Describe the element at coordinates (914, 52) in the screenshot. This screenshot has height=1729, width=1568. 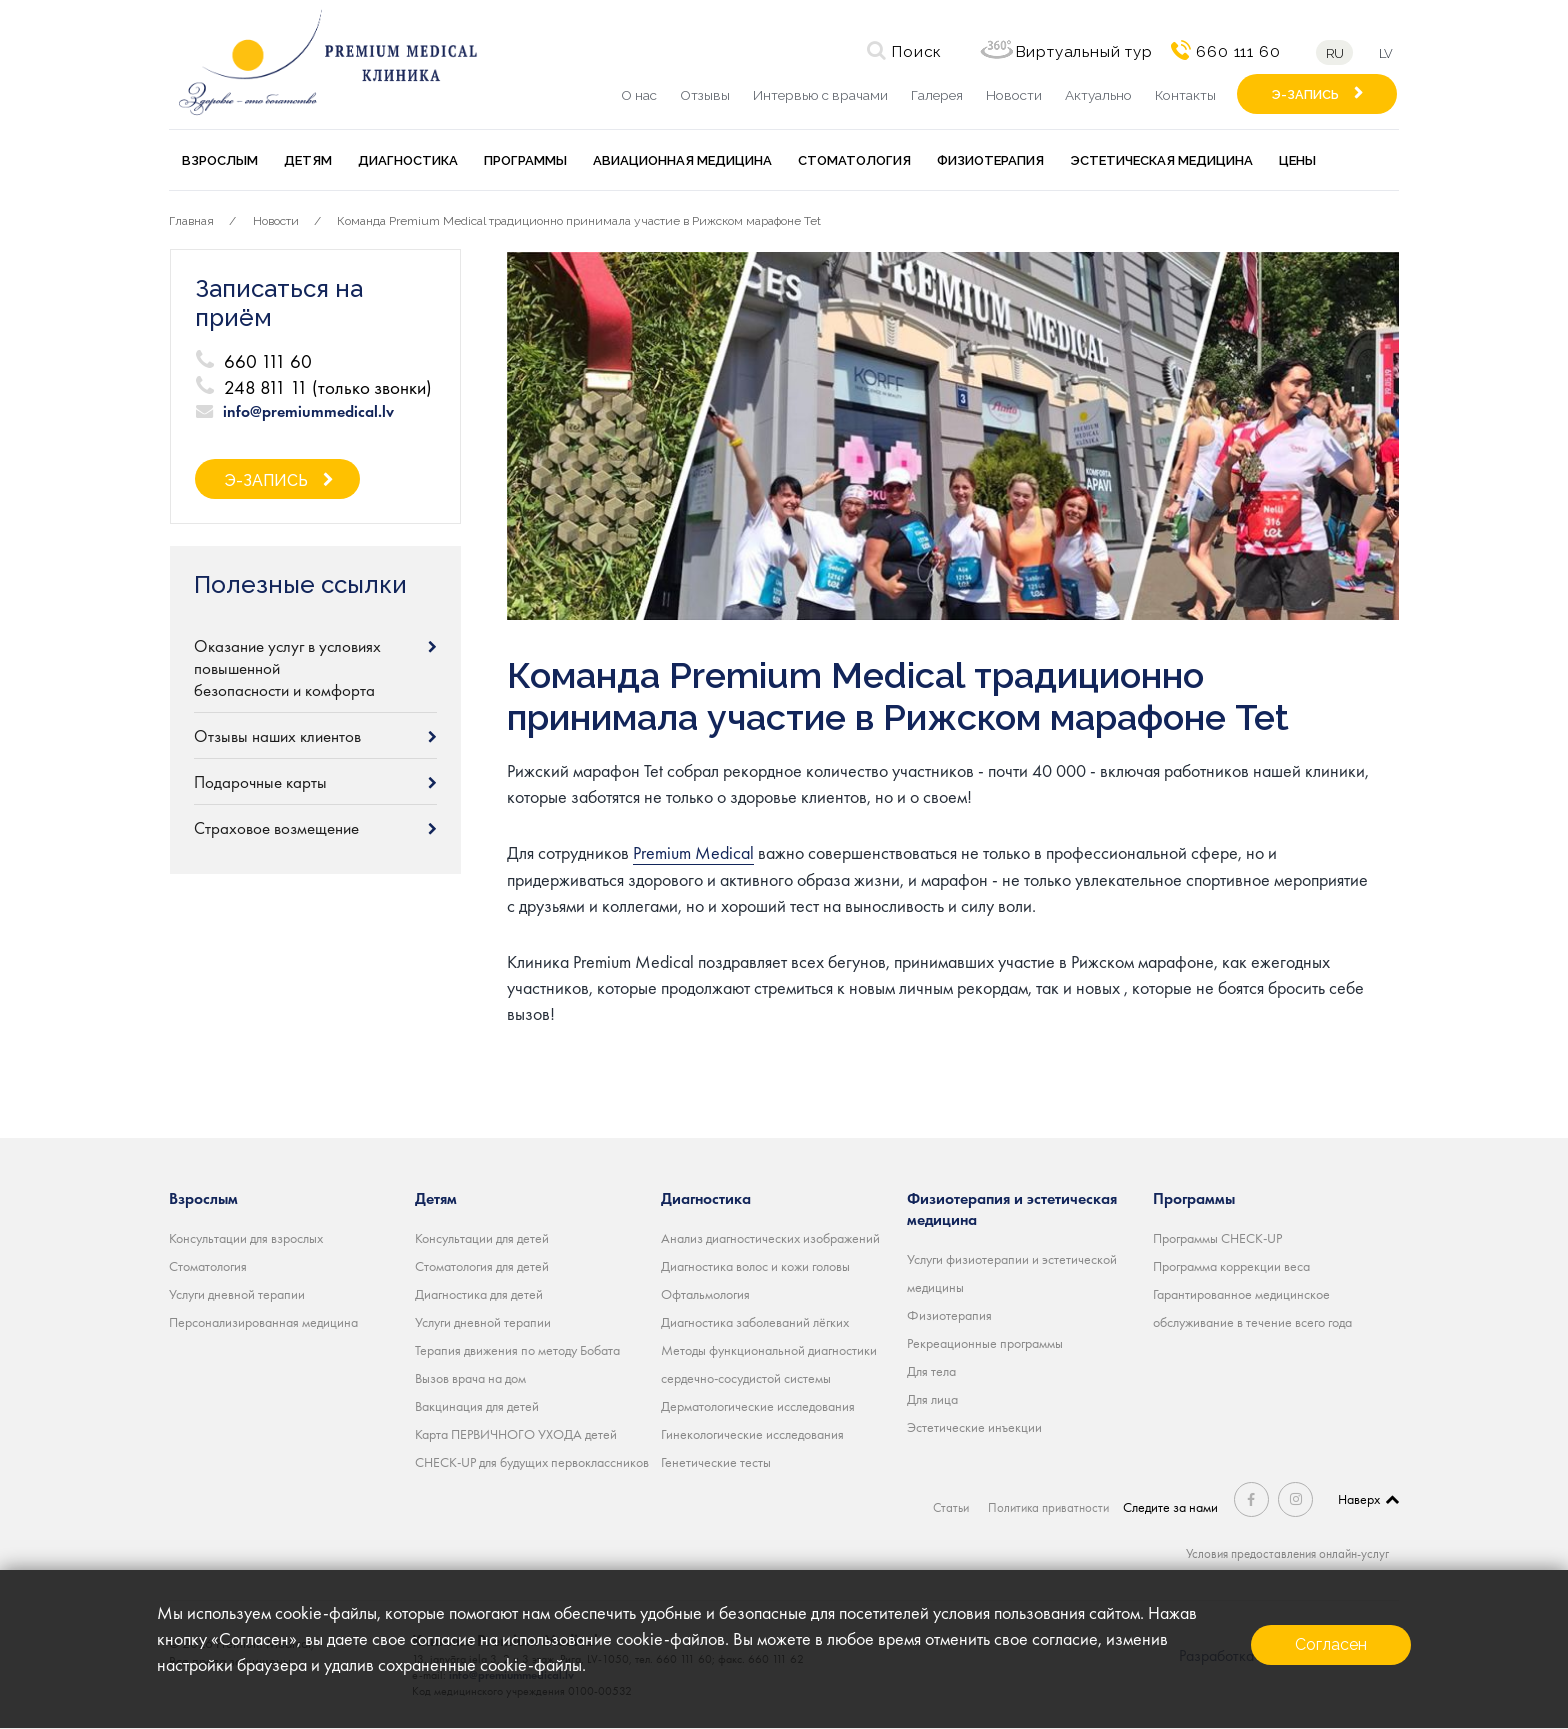
I see `Поиск` at that location.